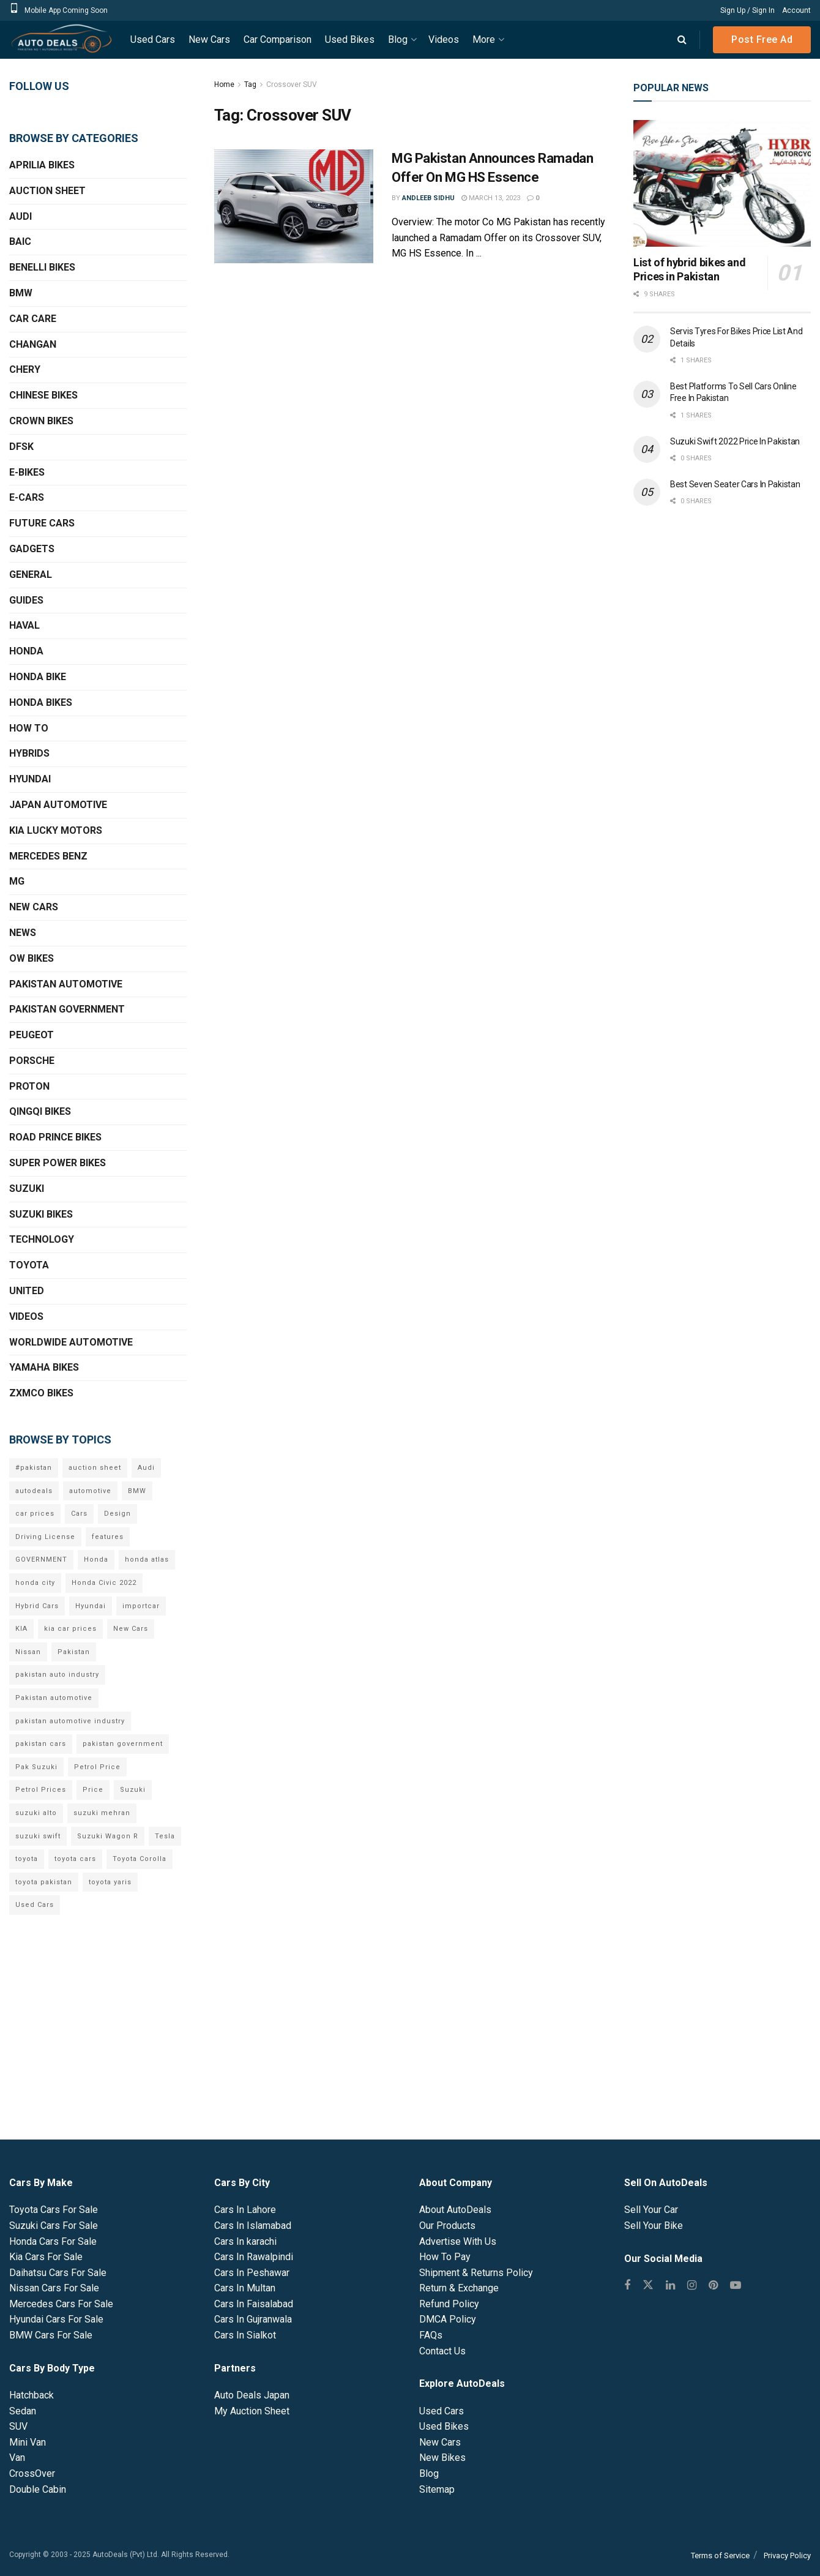  I want to click on Our Products, so click(447, 2225).